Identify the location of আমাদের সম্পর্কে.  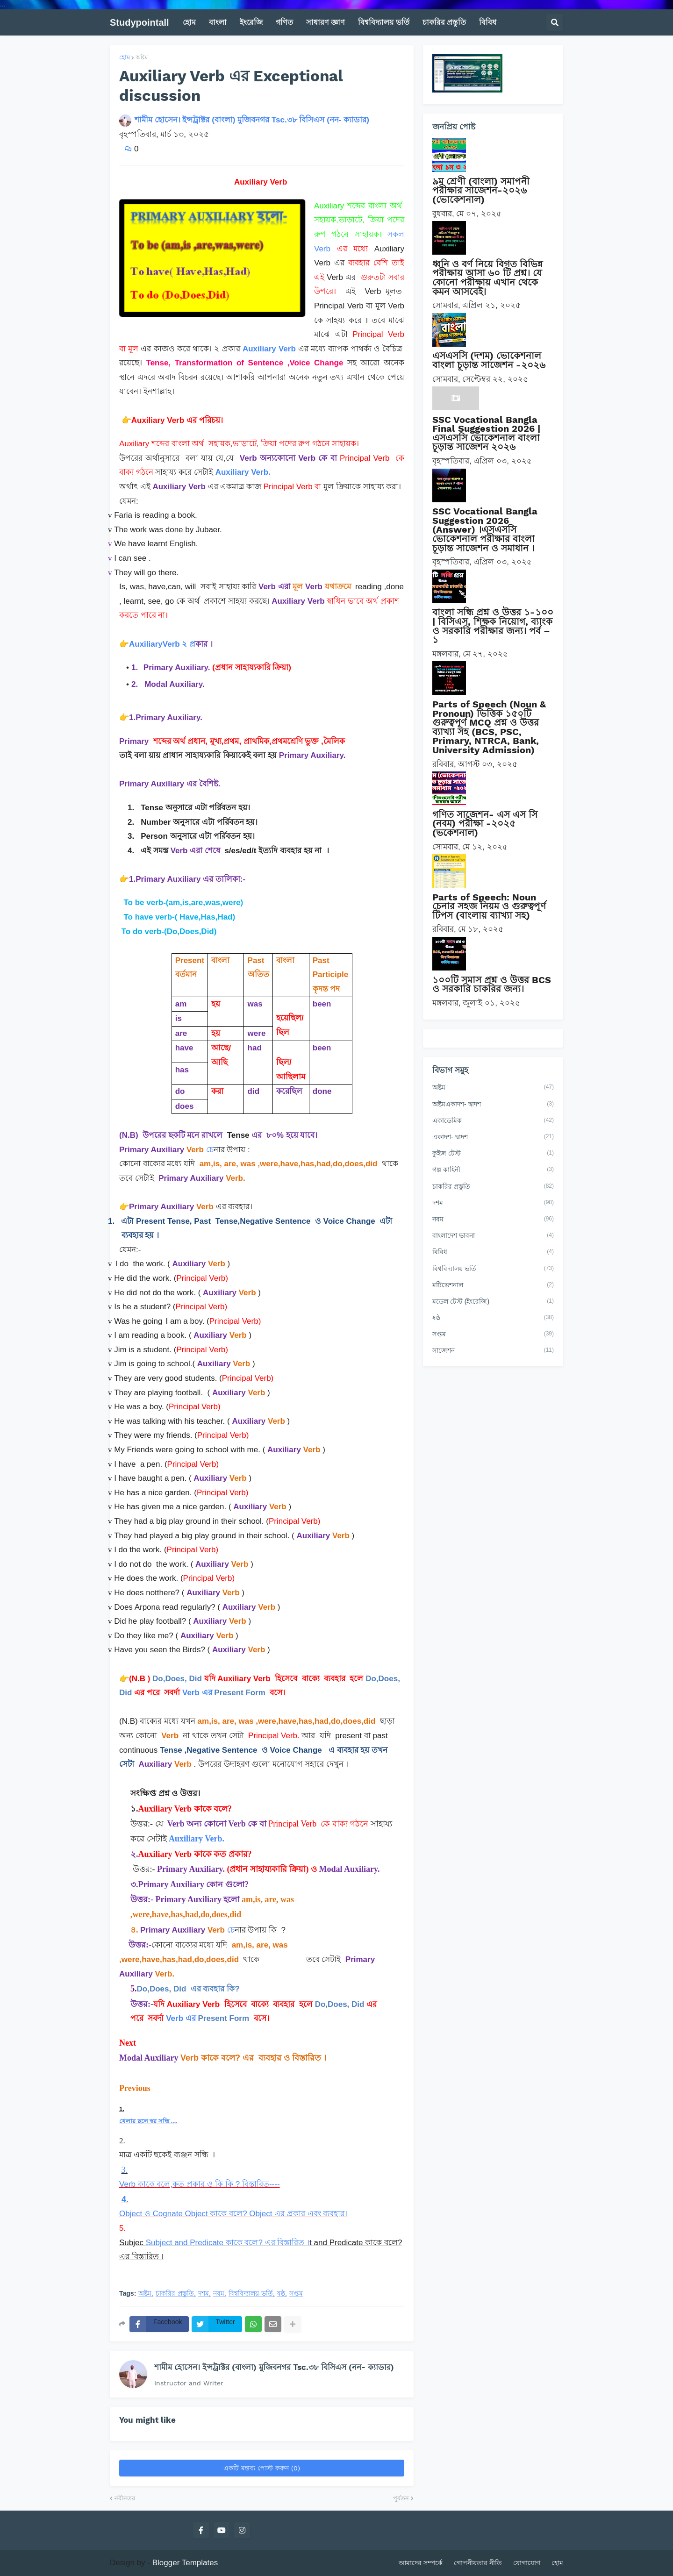
(421, 2563).